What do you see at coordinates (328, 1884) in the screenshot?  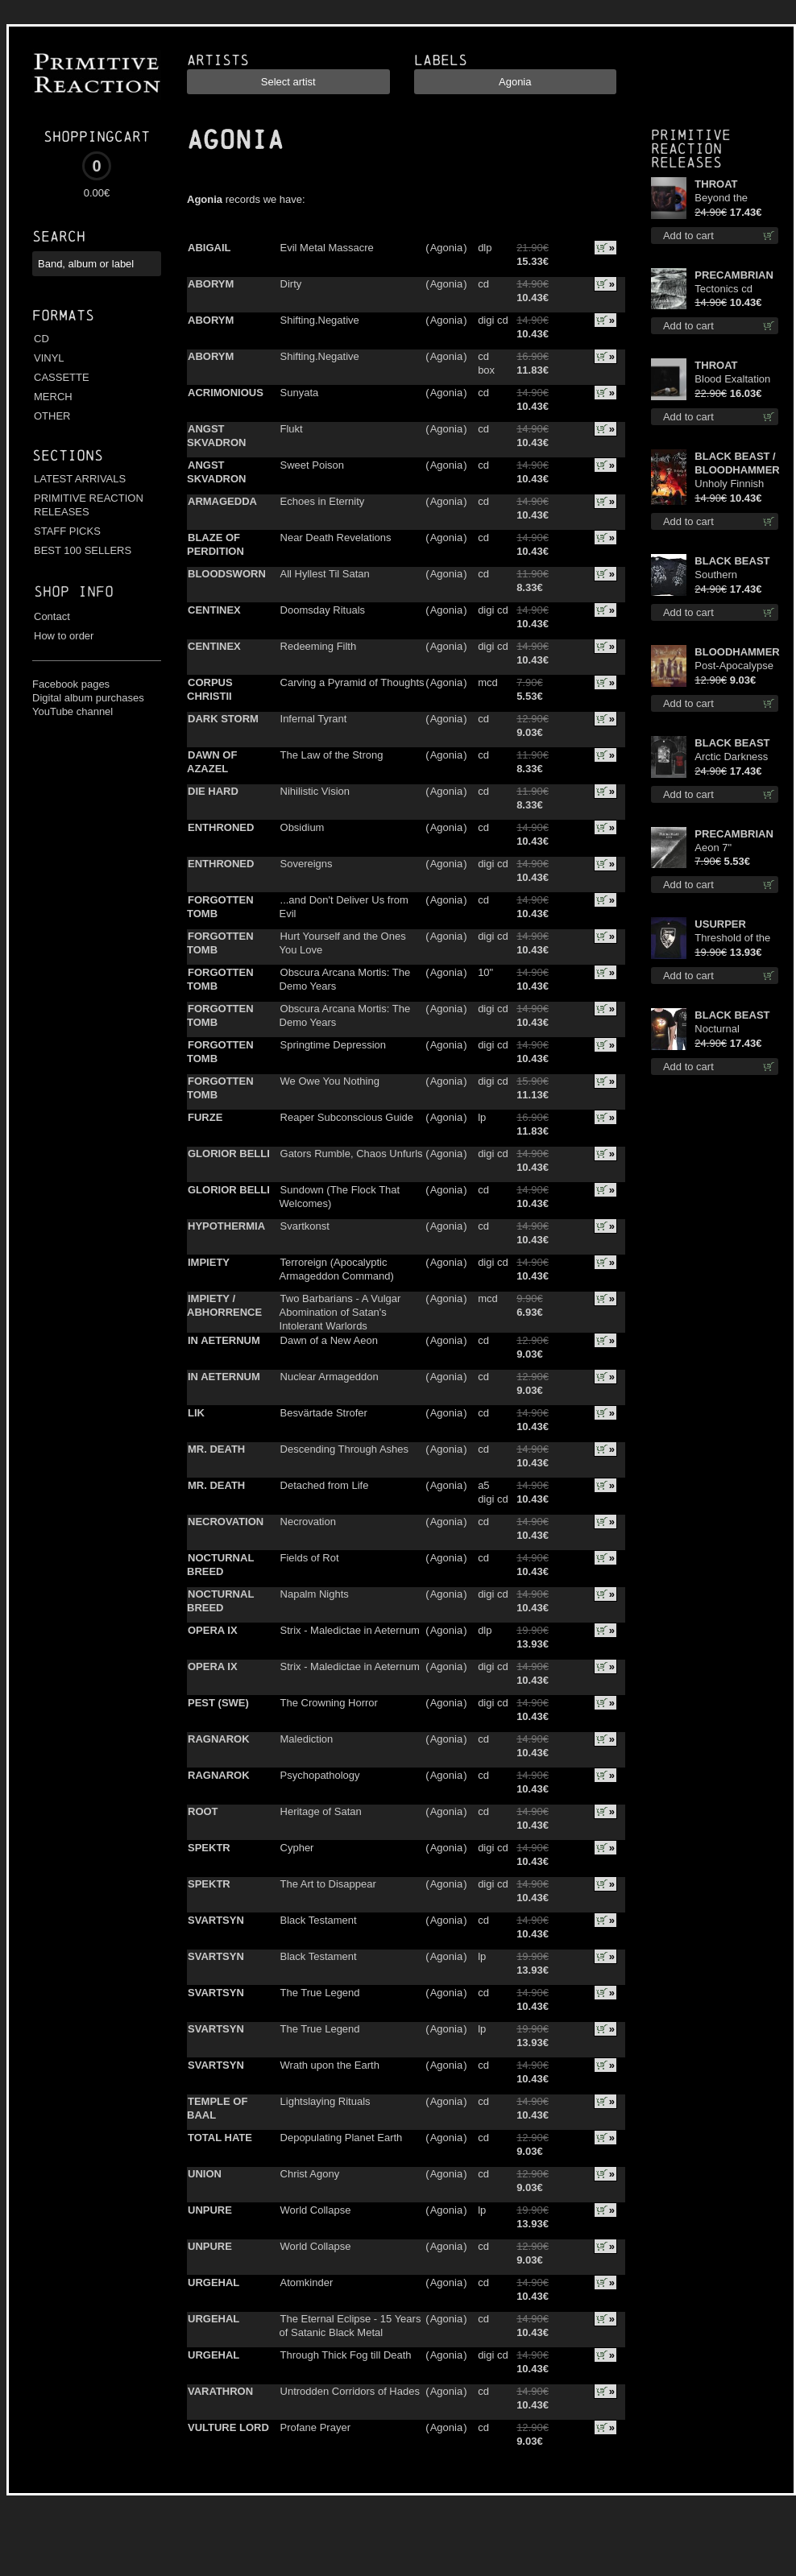 I see `The Art to Disappear` at bounding box center [328, 1884].